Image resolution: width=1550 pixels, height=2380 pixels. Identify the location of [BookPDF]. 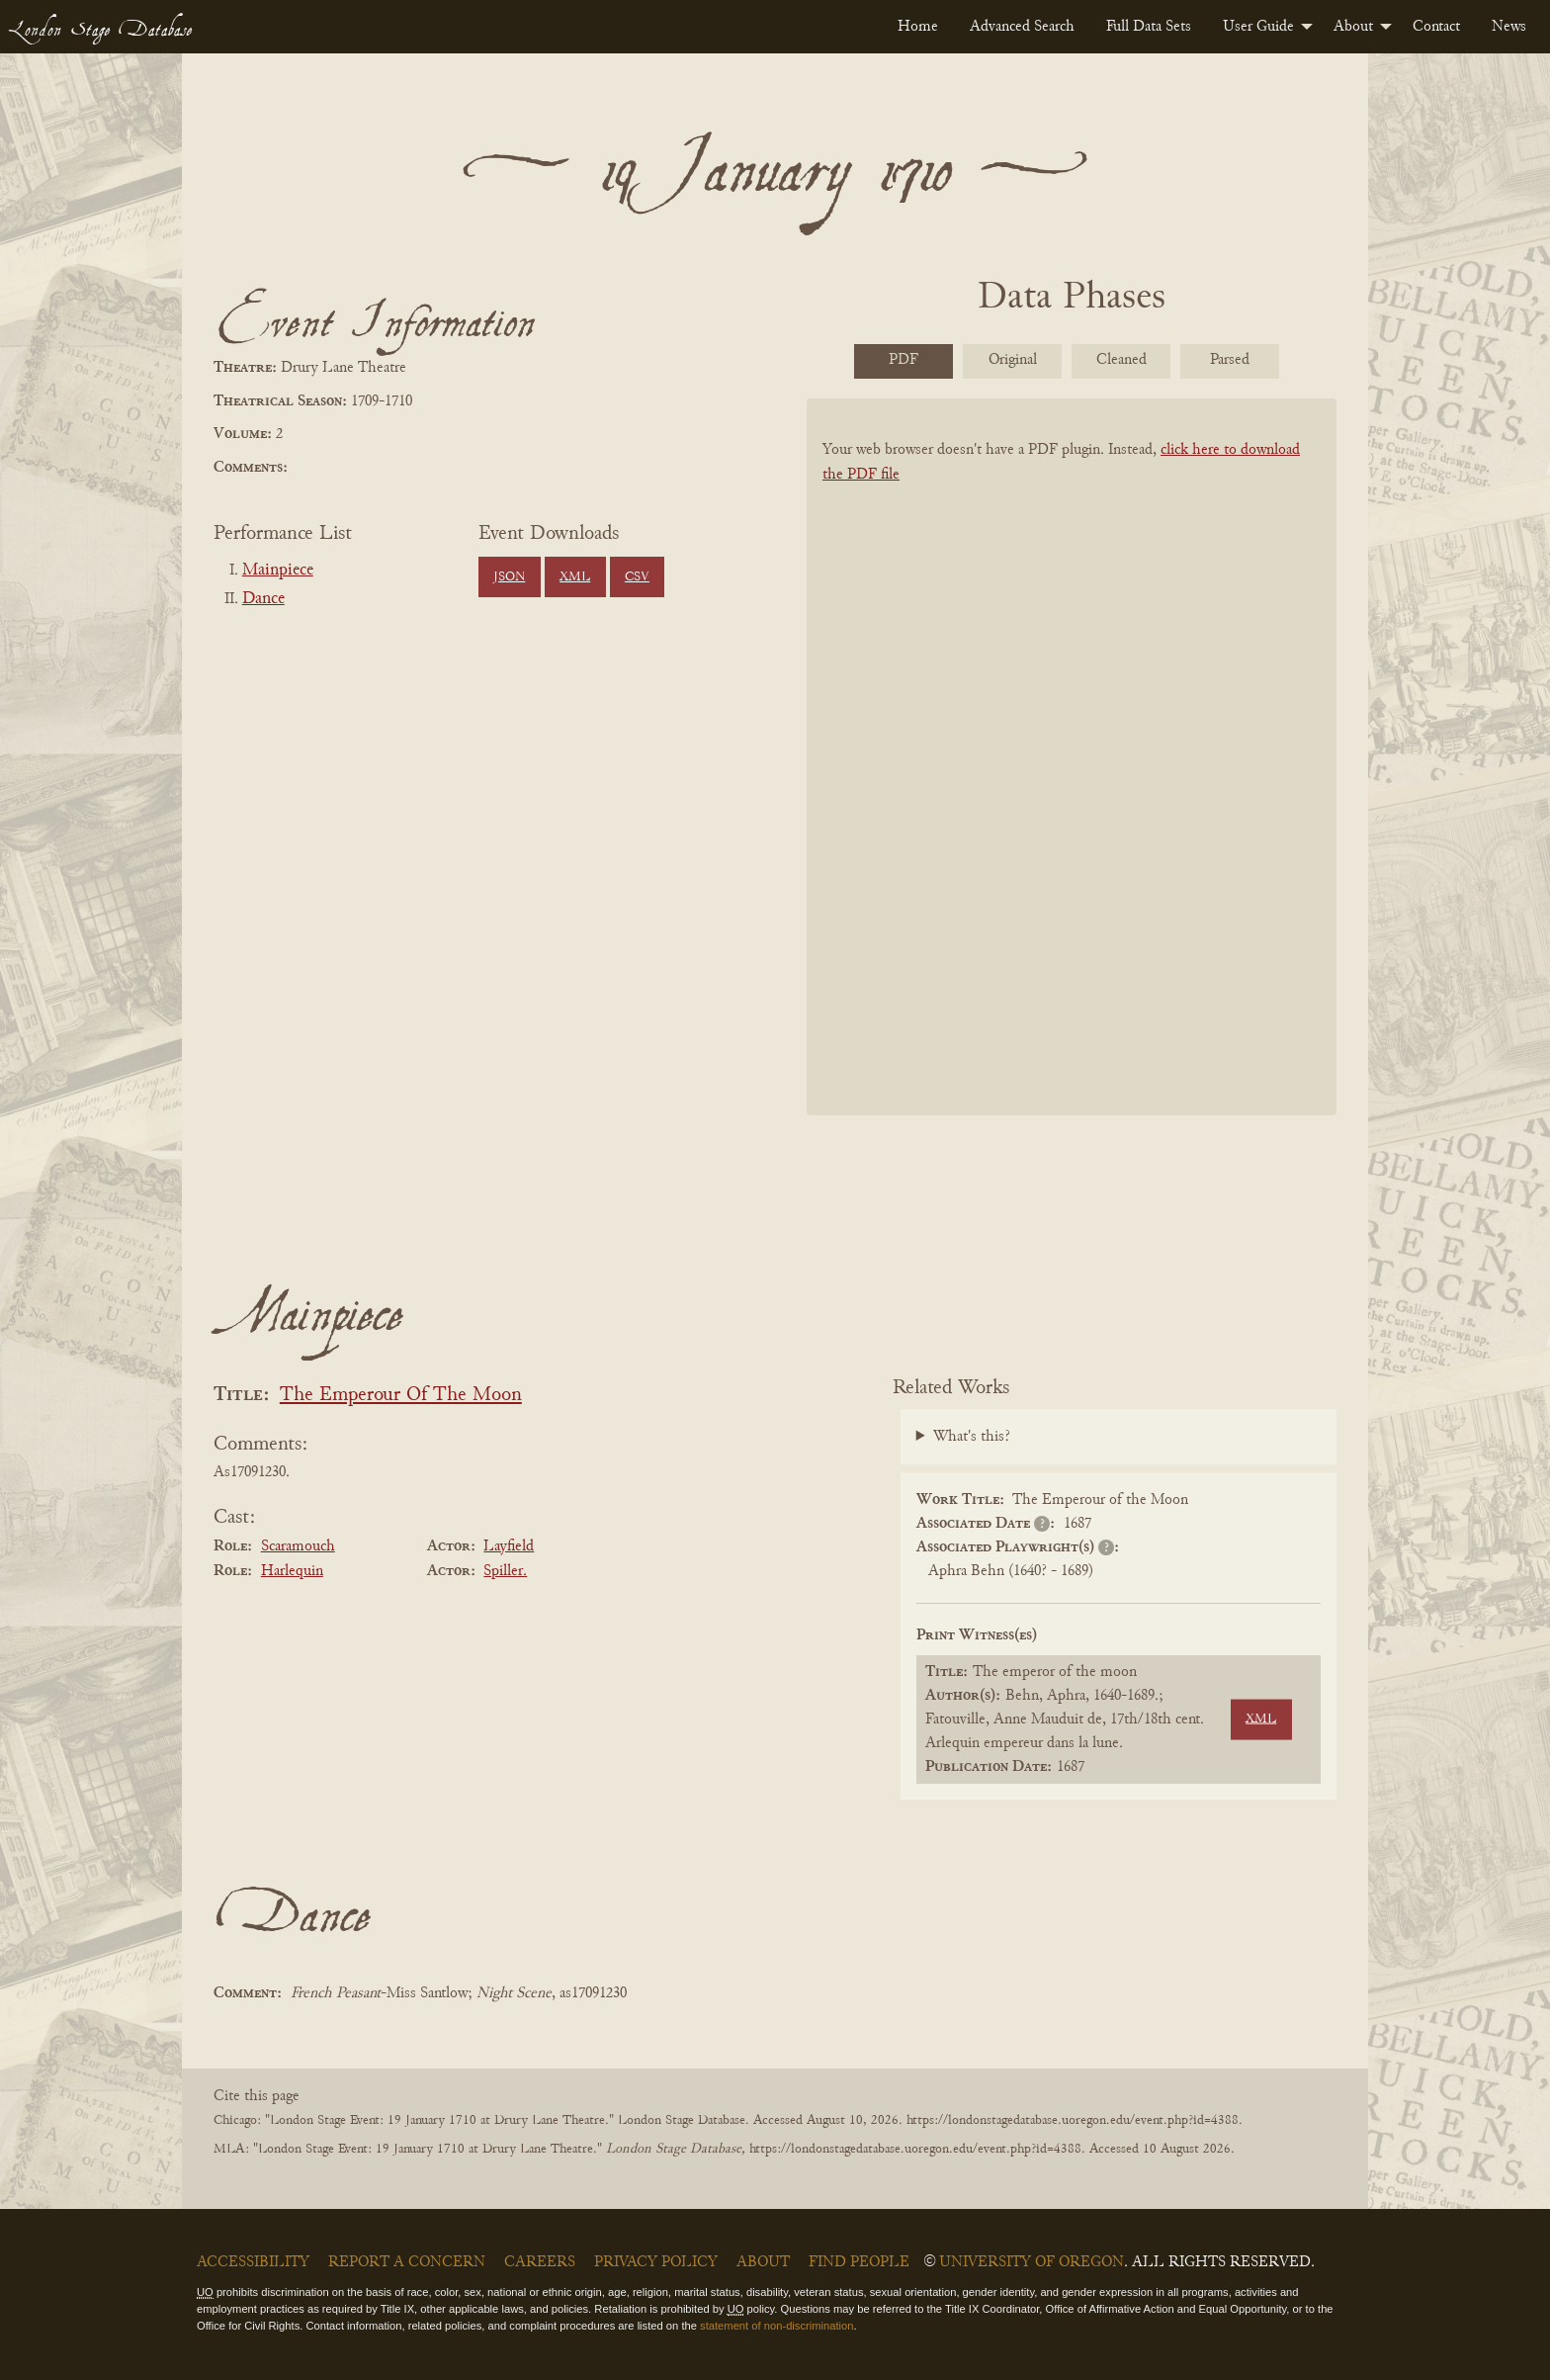
(1071, 782).